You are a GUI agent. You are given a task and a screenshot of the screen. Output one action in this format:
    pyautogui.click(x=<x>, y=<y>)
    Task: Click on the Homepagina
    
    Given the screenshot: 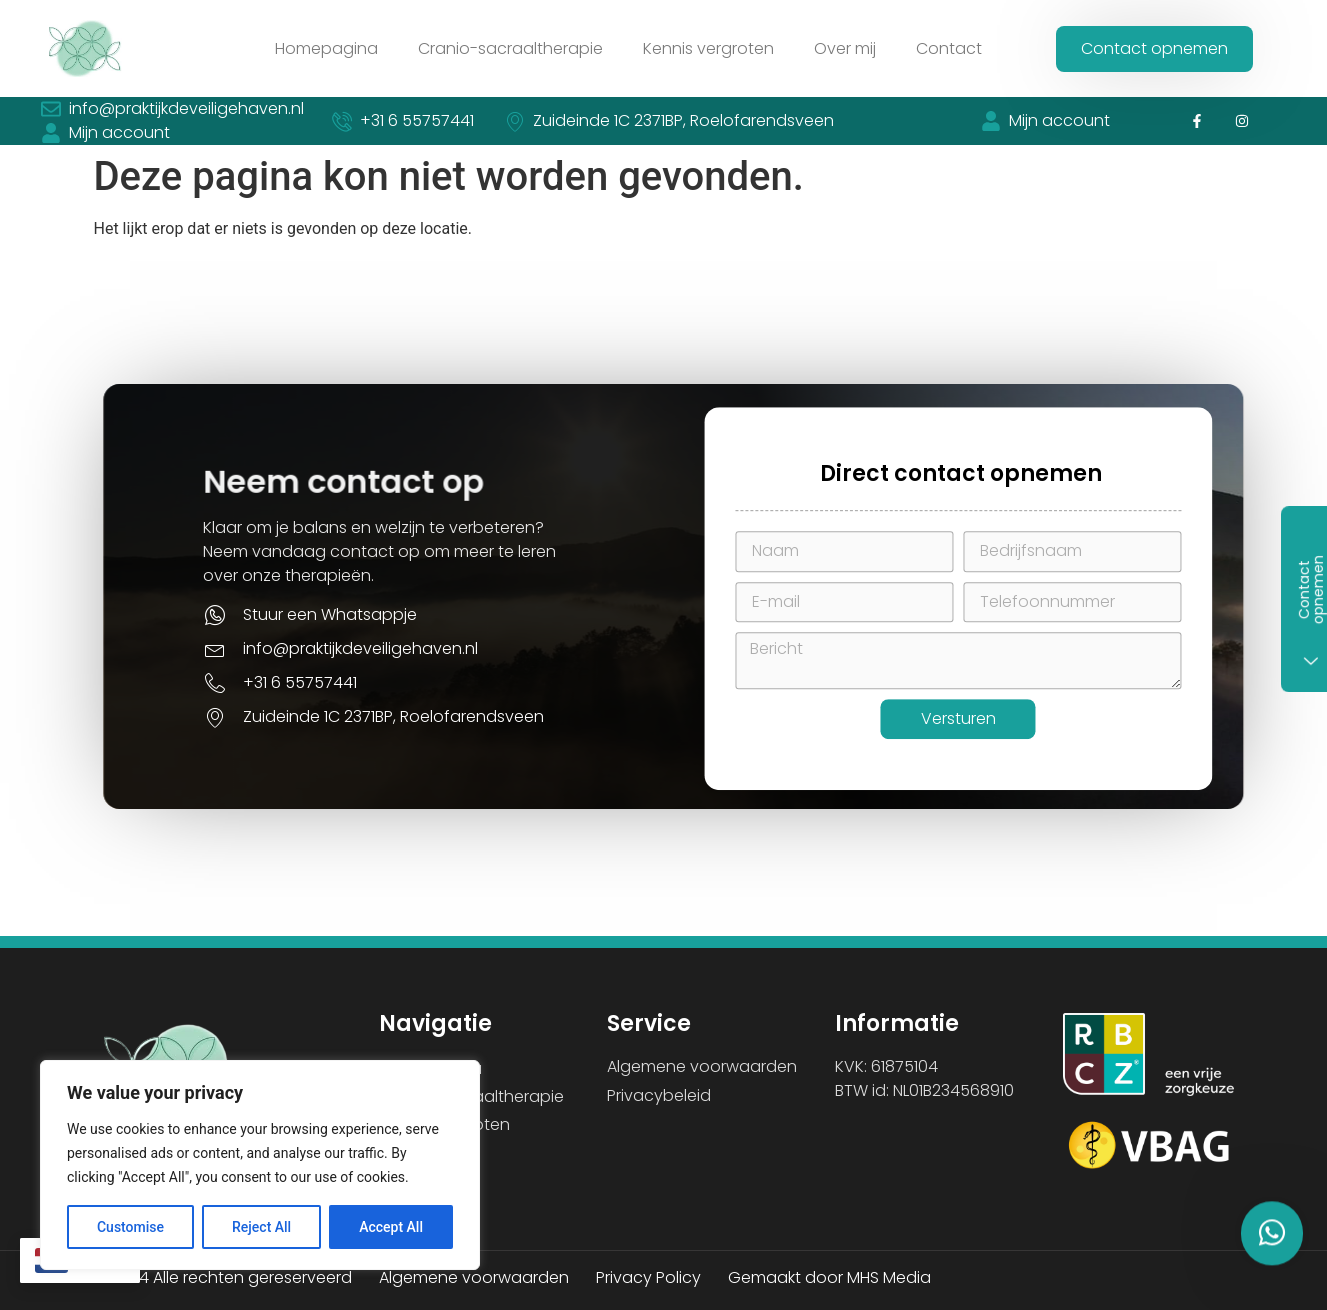 What is the action you would take?
    pyautogui.click(x=326, y=48)
    